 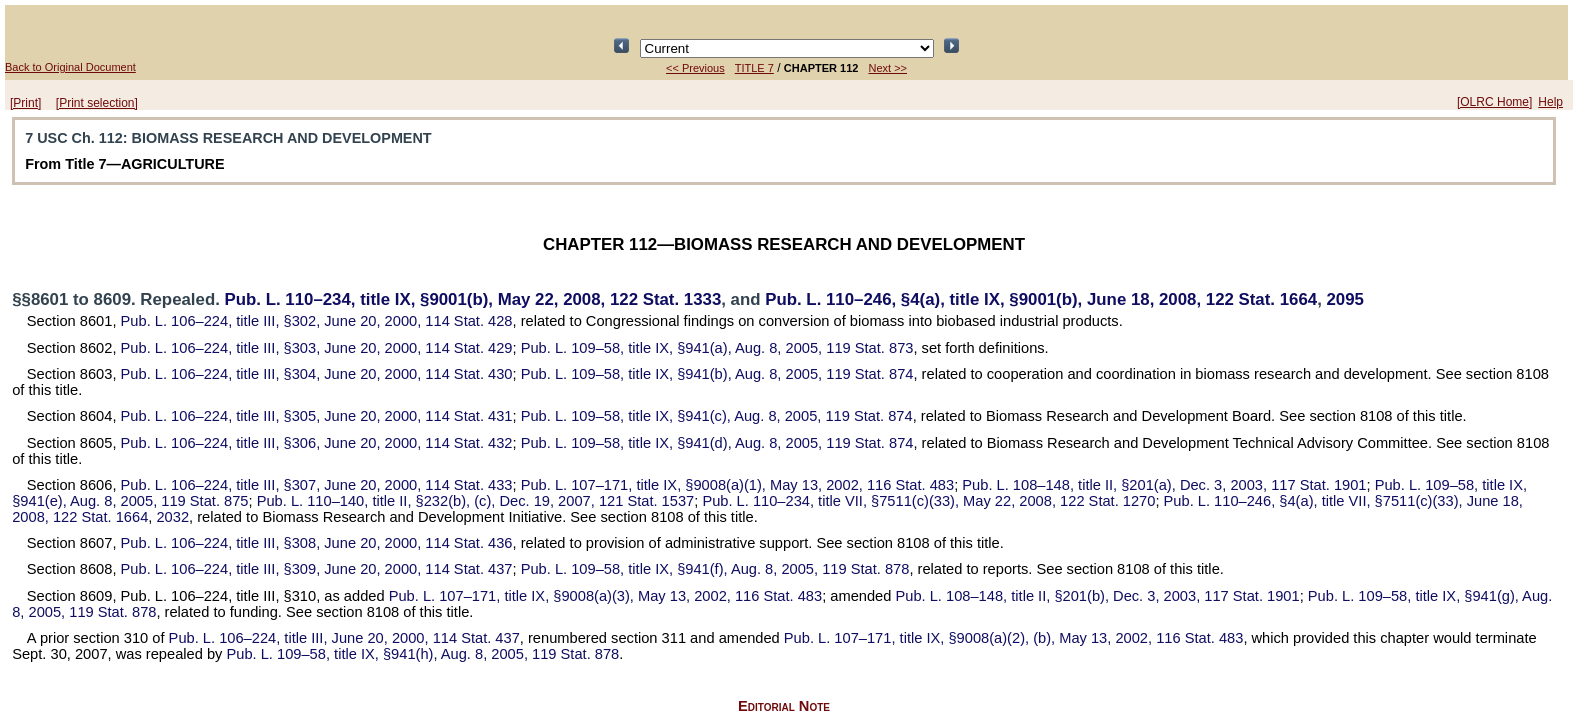 I want to click on << Previous, so click(x=695, y=68).